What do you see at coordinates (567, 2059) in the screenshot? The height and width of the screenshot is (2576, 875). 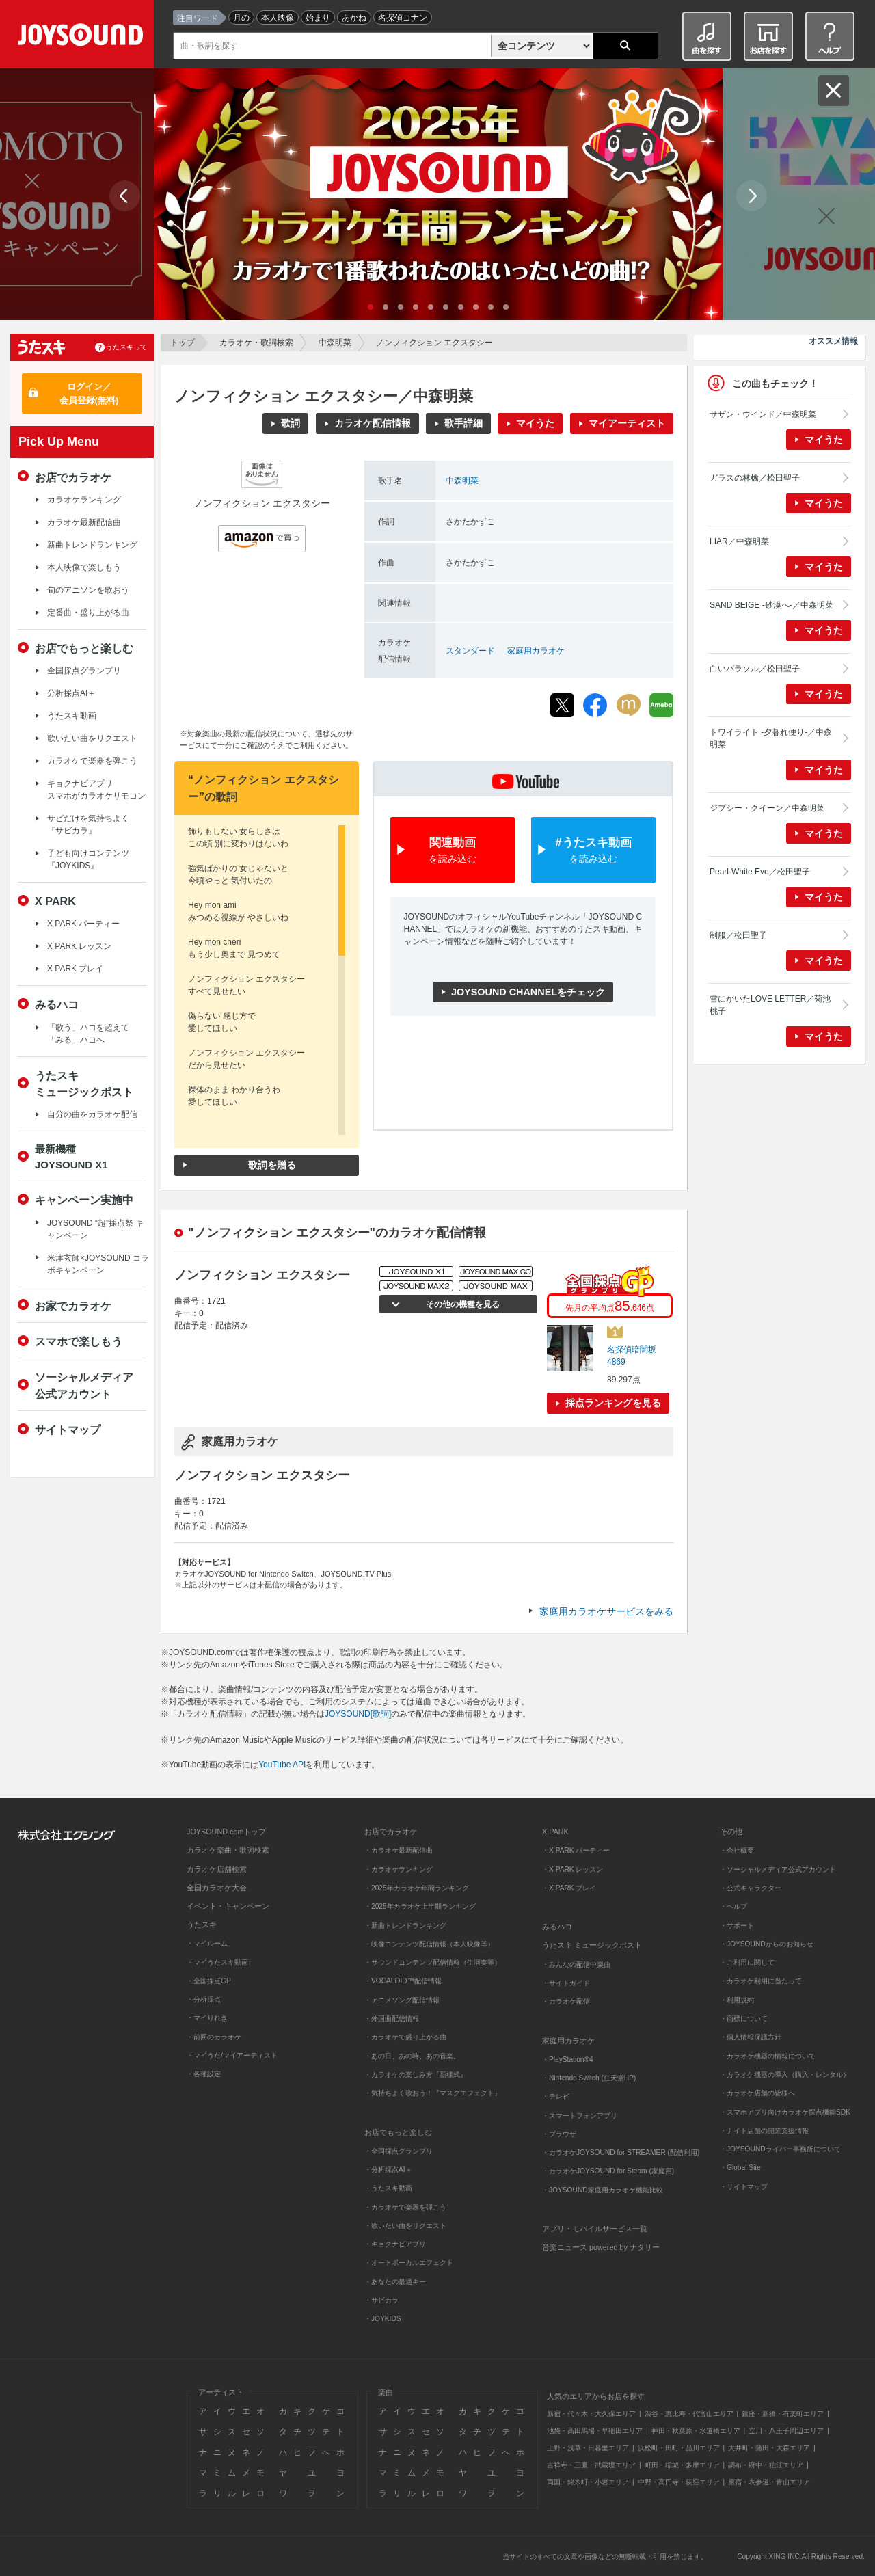 I see `・PlayStation®4` at bounding box center [567, 2059].